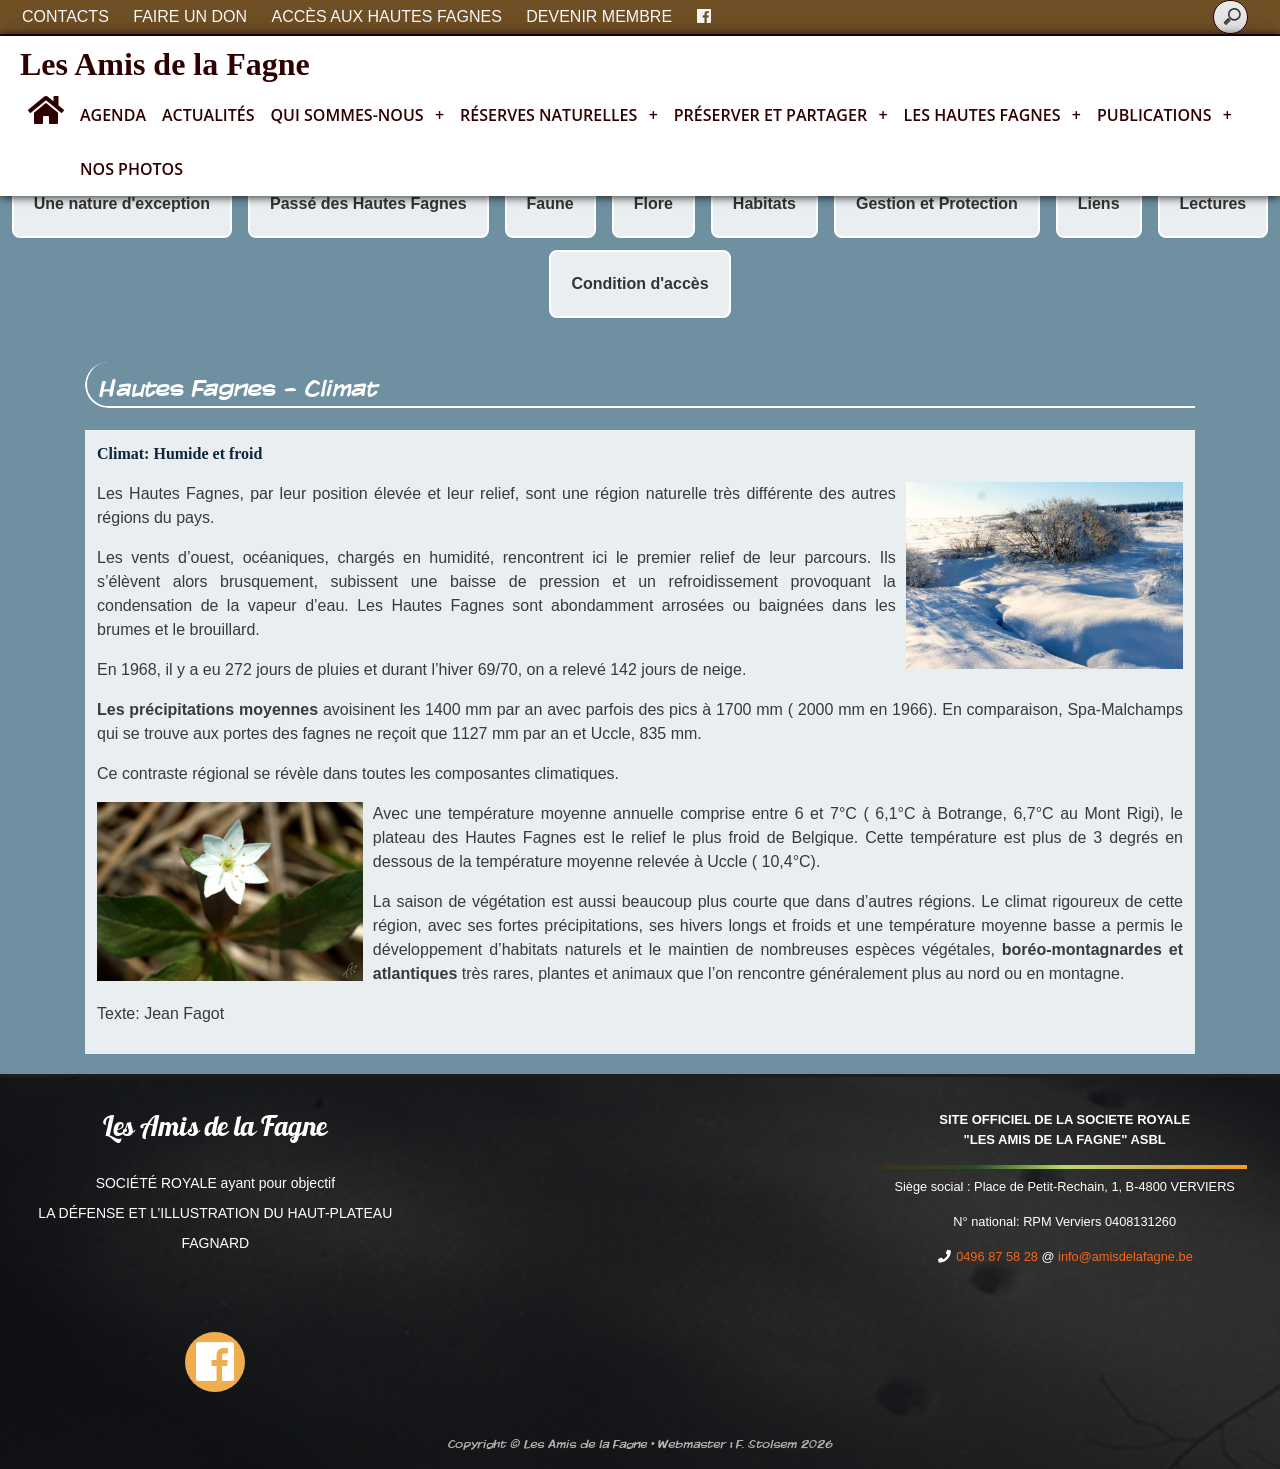 The width and height of the screenshot is (1280, 1469). What do you see at coordinates (368, 203) in the screenshot?
I see `Passé des Hautes Fagnes` at bounding box center [368, 203].